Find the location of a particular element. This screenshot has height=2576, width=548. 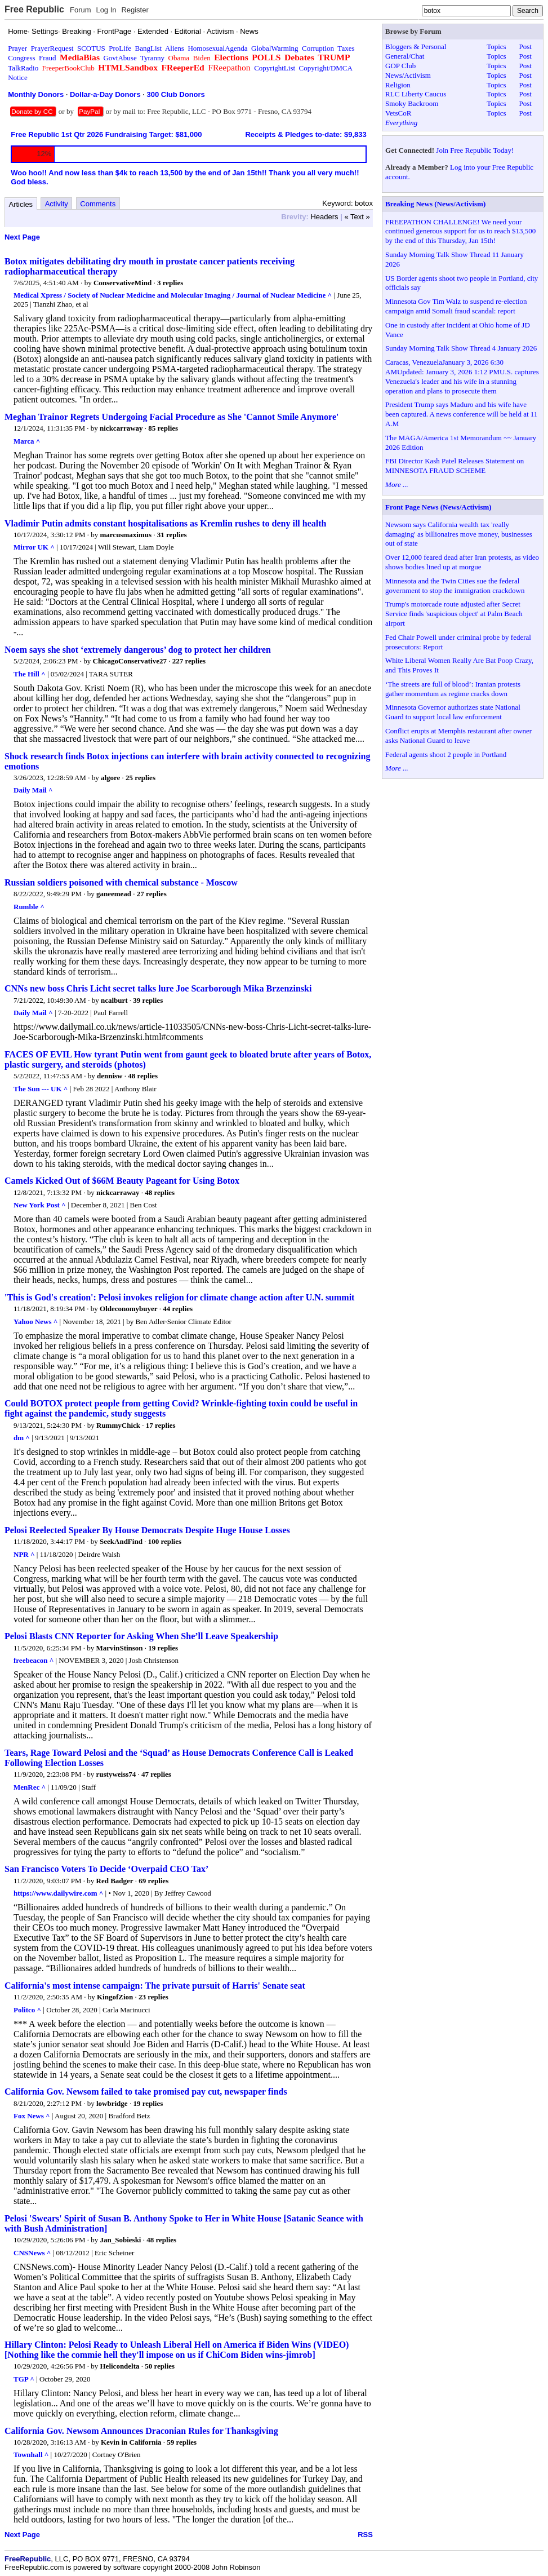

39 replies is located at coordinates (148, 1000).